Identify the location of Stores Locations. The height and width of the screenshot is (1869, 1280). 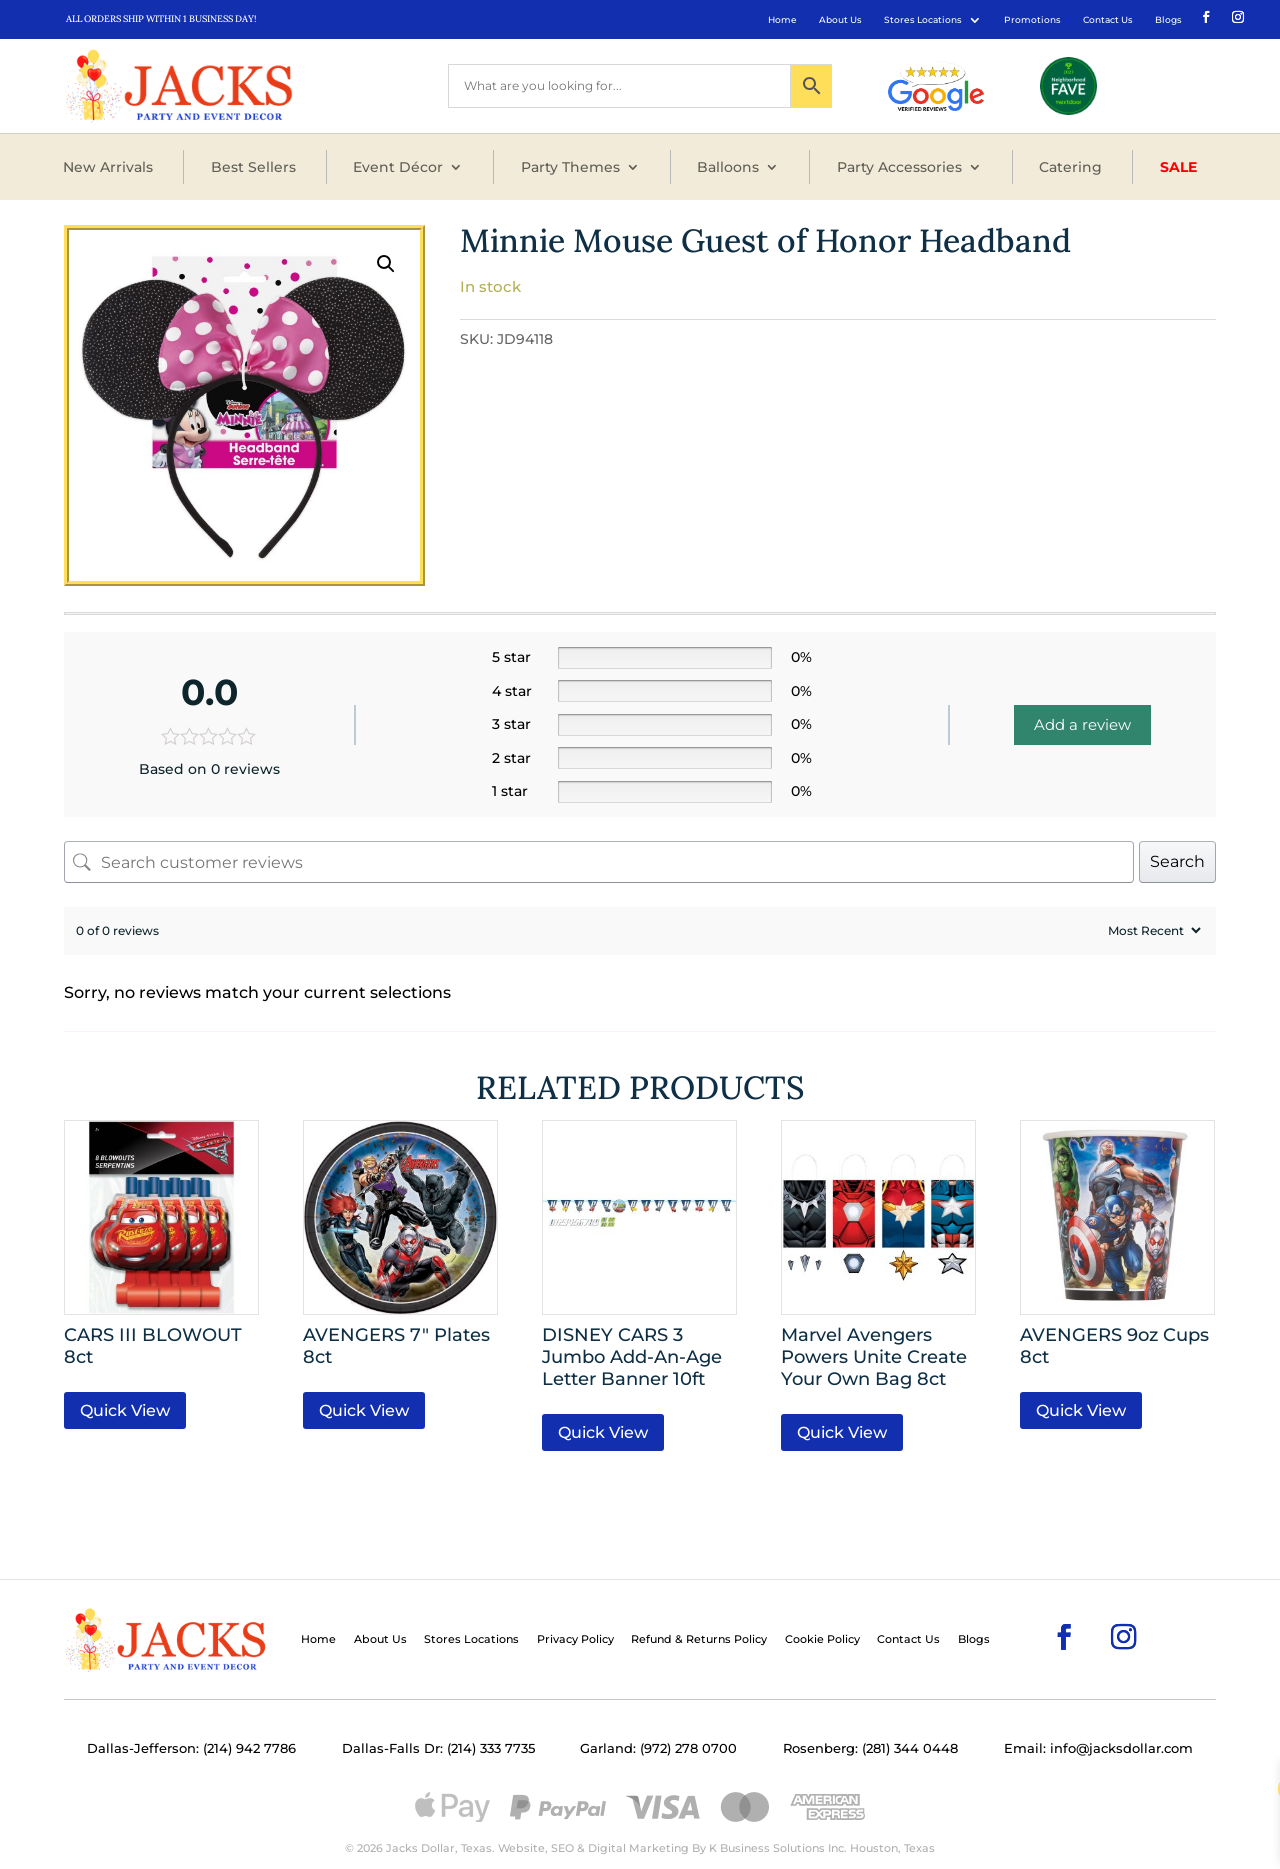
(923, 19).